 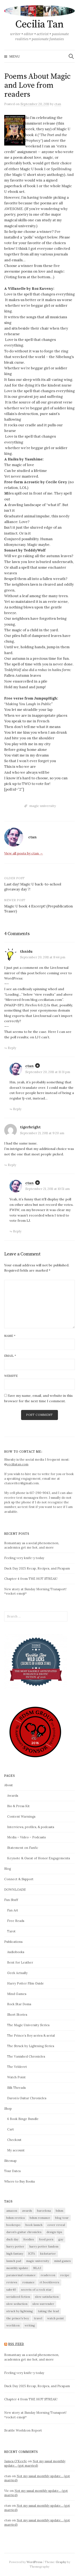 What do you see at coordinates (11, 1931) in the screenshot?
I see `Tarot` at bounding box center [11, 1931].